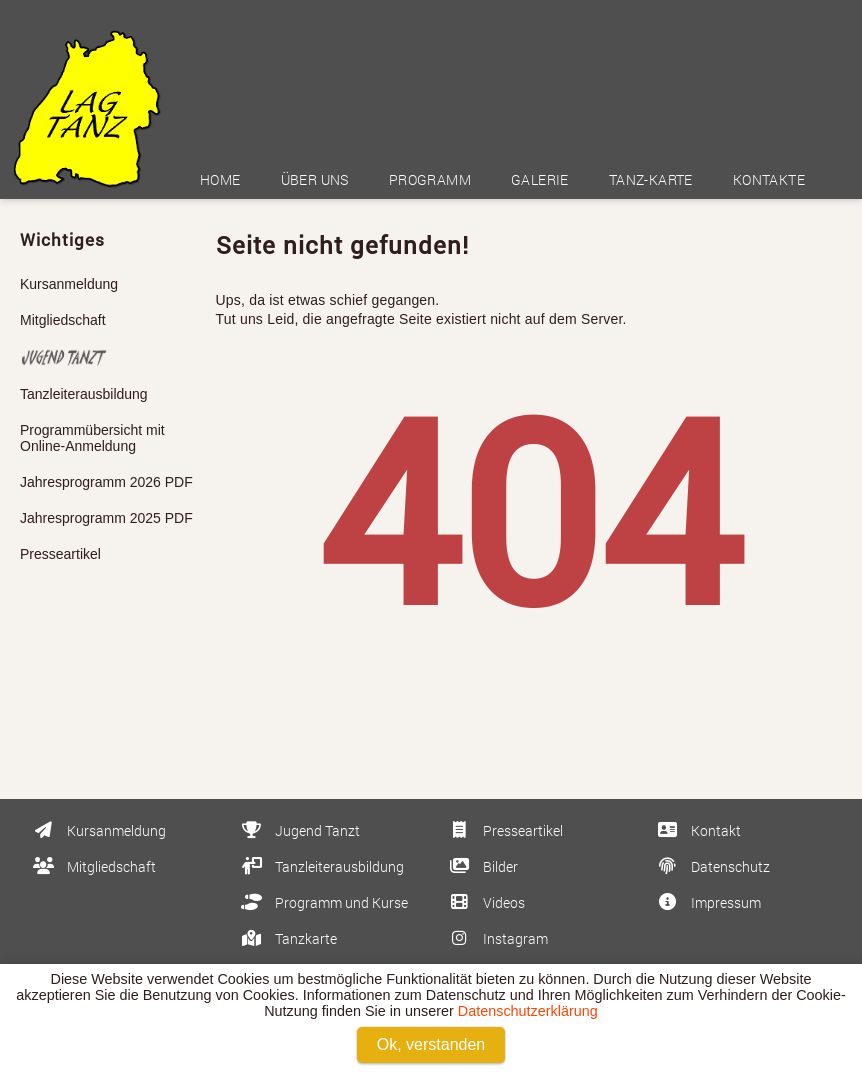  I want to click on Datenschutz, so click(712, 866).